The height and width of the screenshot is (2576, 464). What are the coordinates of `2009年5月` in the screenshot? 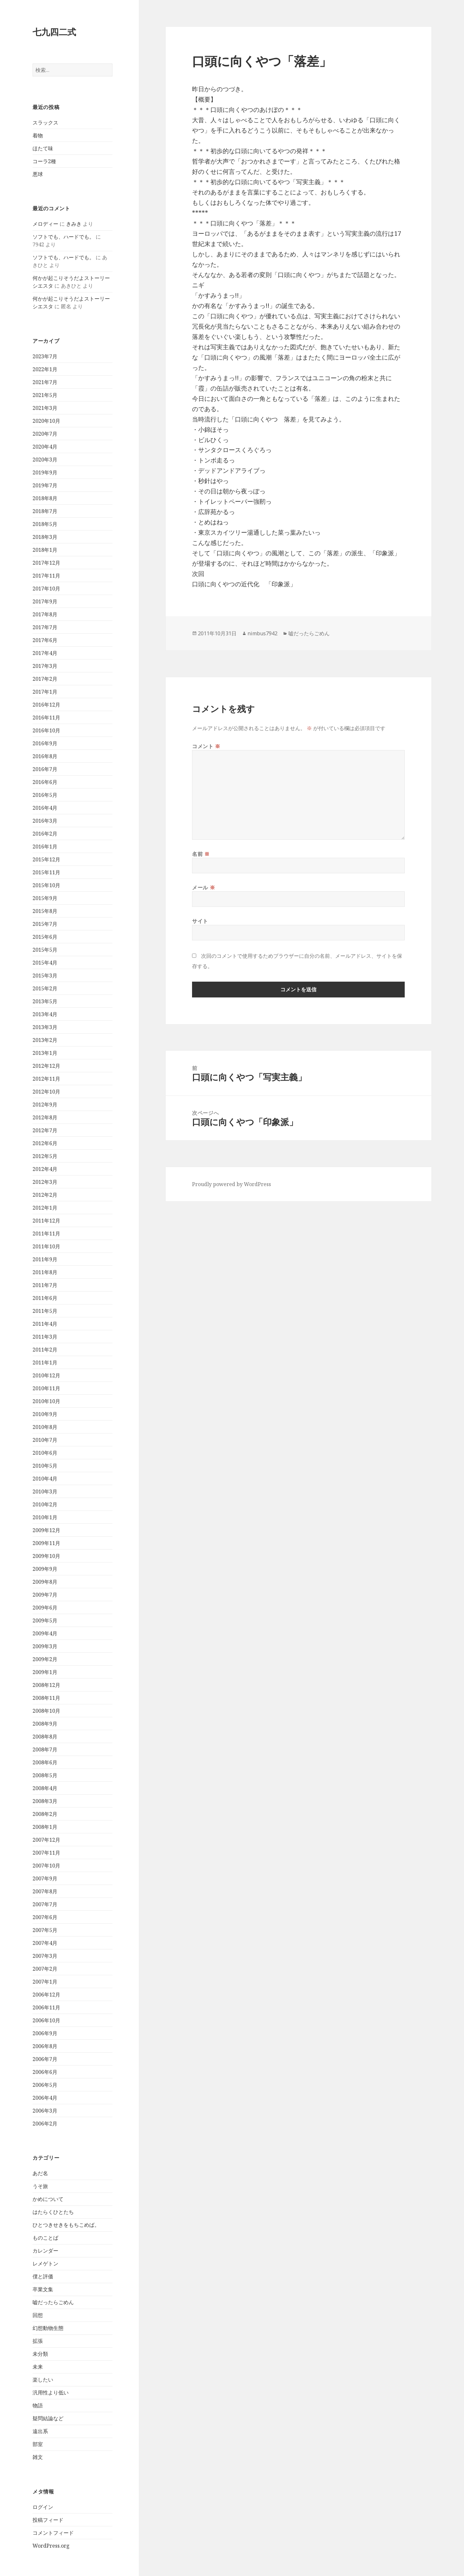 It's located at (45, 1620).